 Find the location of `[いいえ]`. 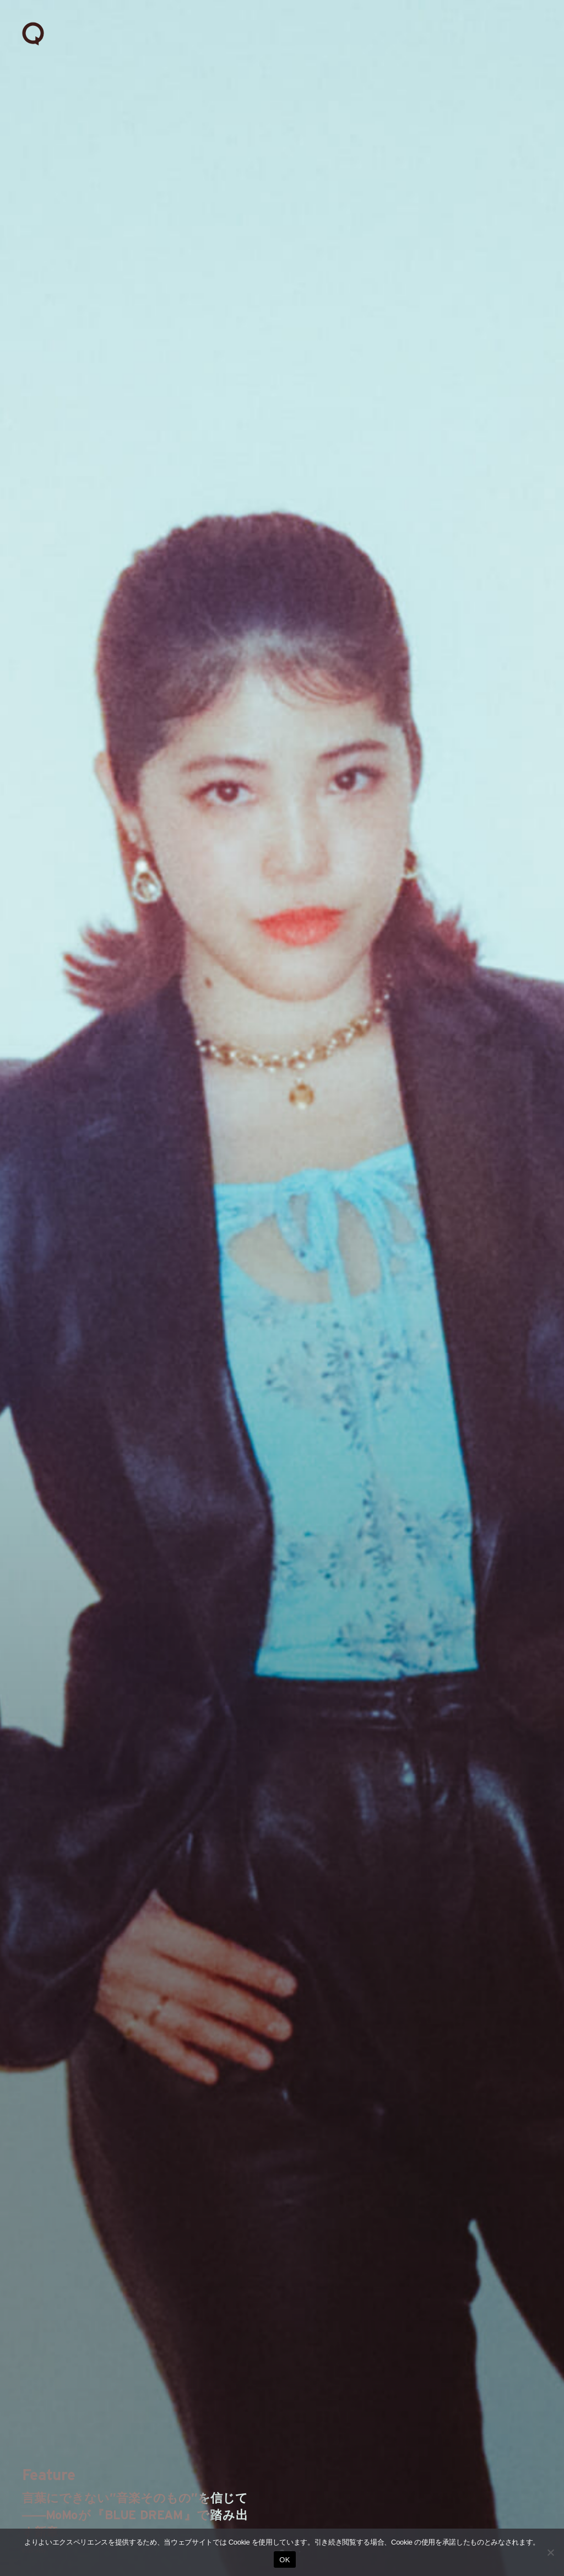

[いいえ] is located at coordinates (550, 2552).